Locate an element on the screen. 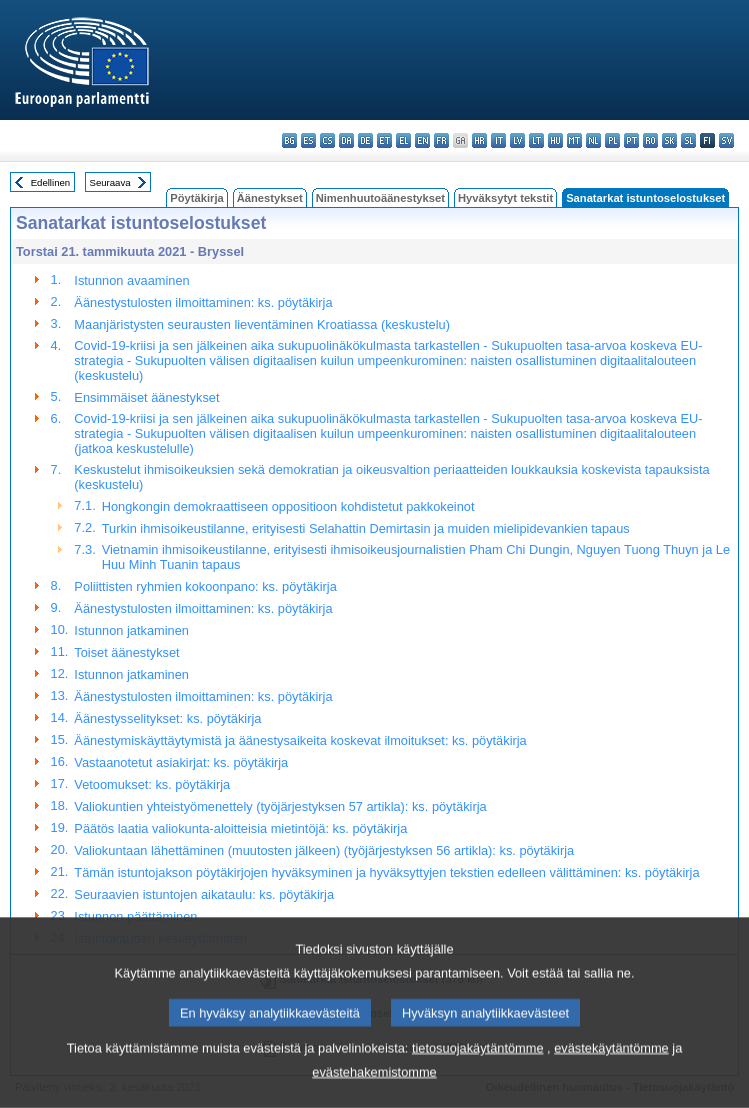 The height and width of the screenshot is (1108, 749). cs - čeština is located at coordinates (327, 140).